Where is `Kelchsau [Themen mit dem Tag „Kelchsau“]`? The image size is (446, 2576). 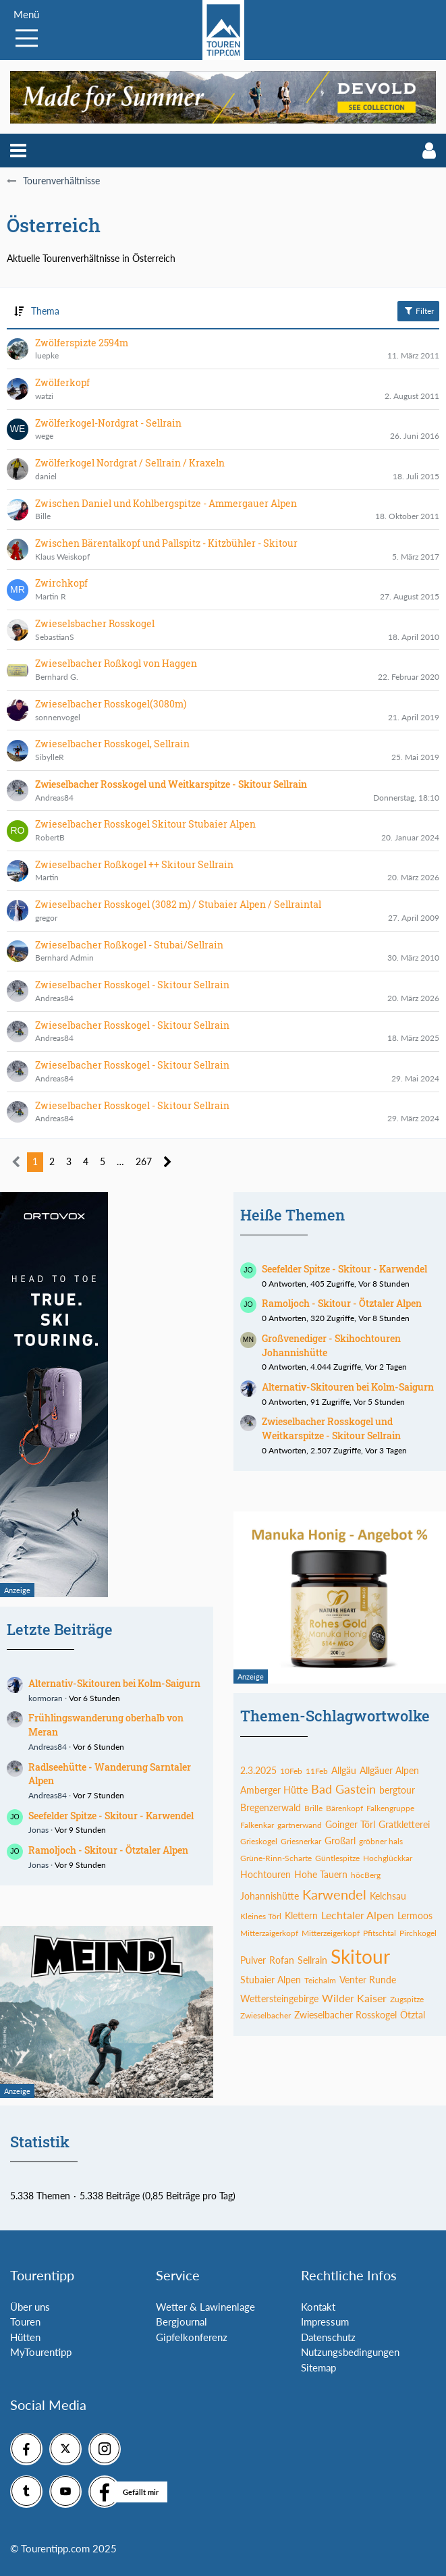 Kelchsau [Themen mit dem Tag „Kelchsau“] is located at coordinates (388, 1896).